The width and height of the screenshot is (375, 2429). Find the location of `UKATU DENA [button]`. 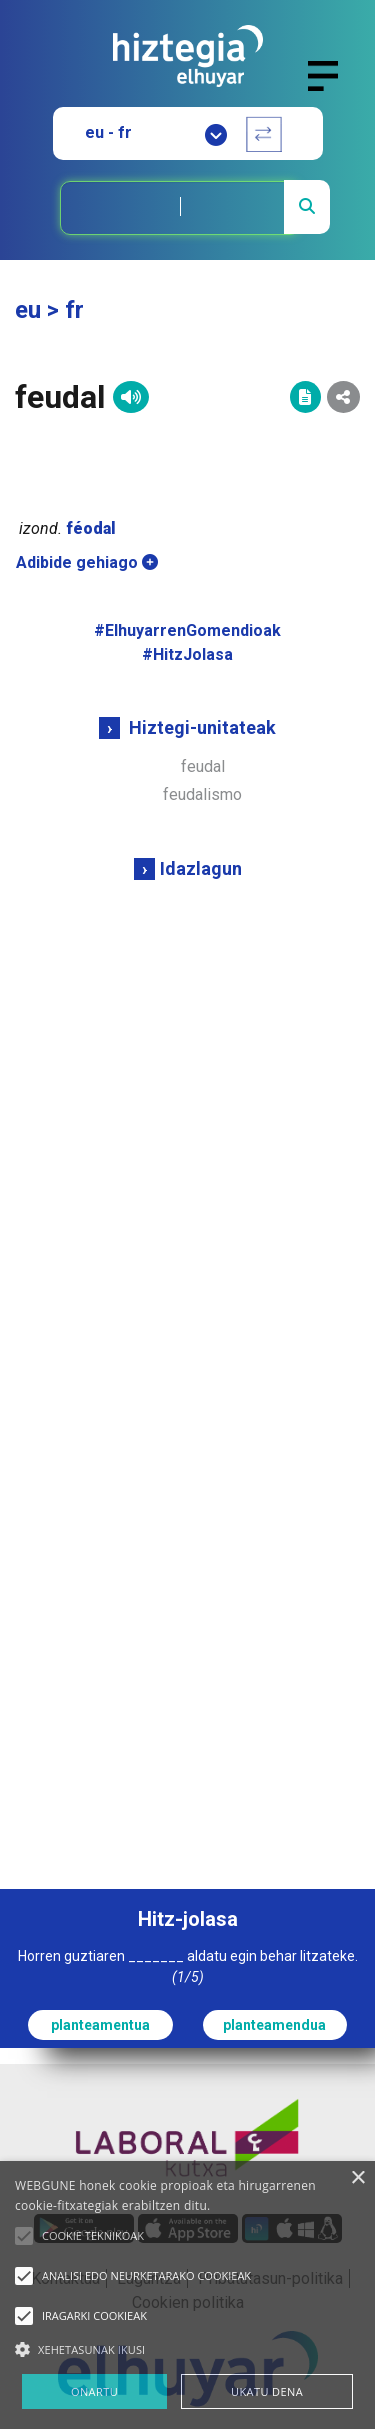

UKATU DENA [button] is located at coordinates (267, 2391).